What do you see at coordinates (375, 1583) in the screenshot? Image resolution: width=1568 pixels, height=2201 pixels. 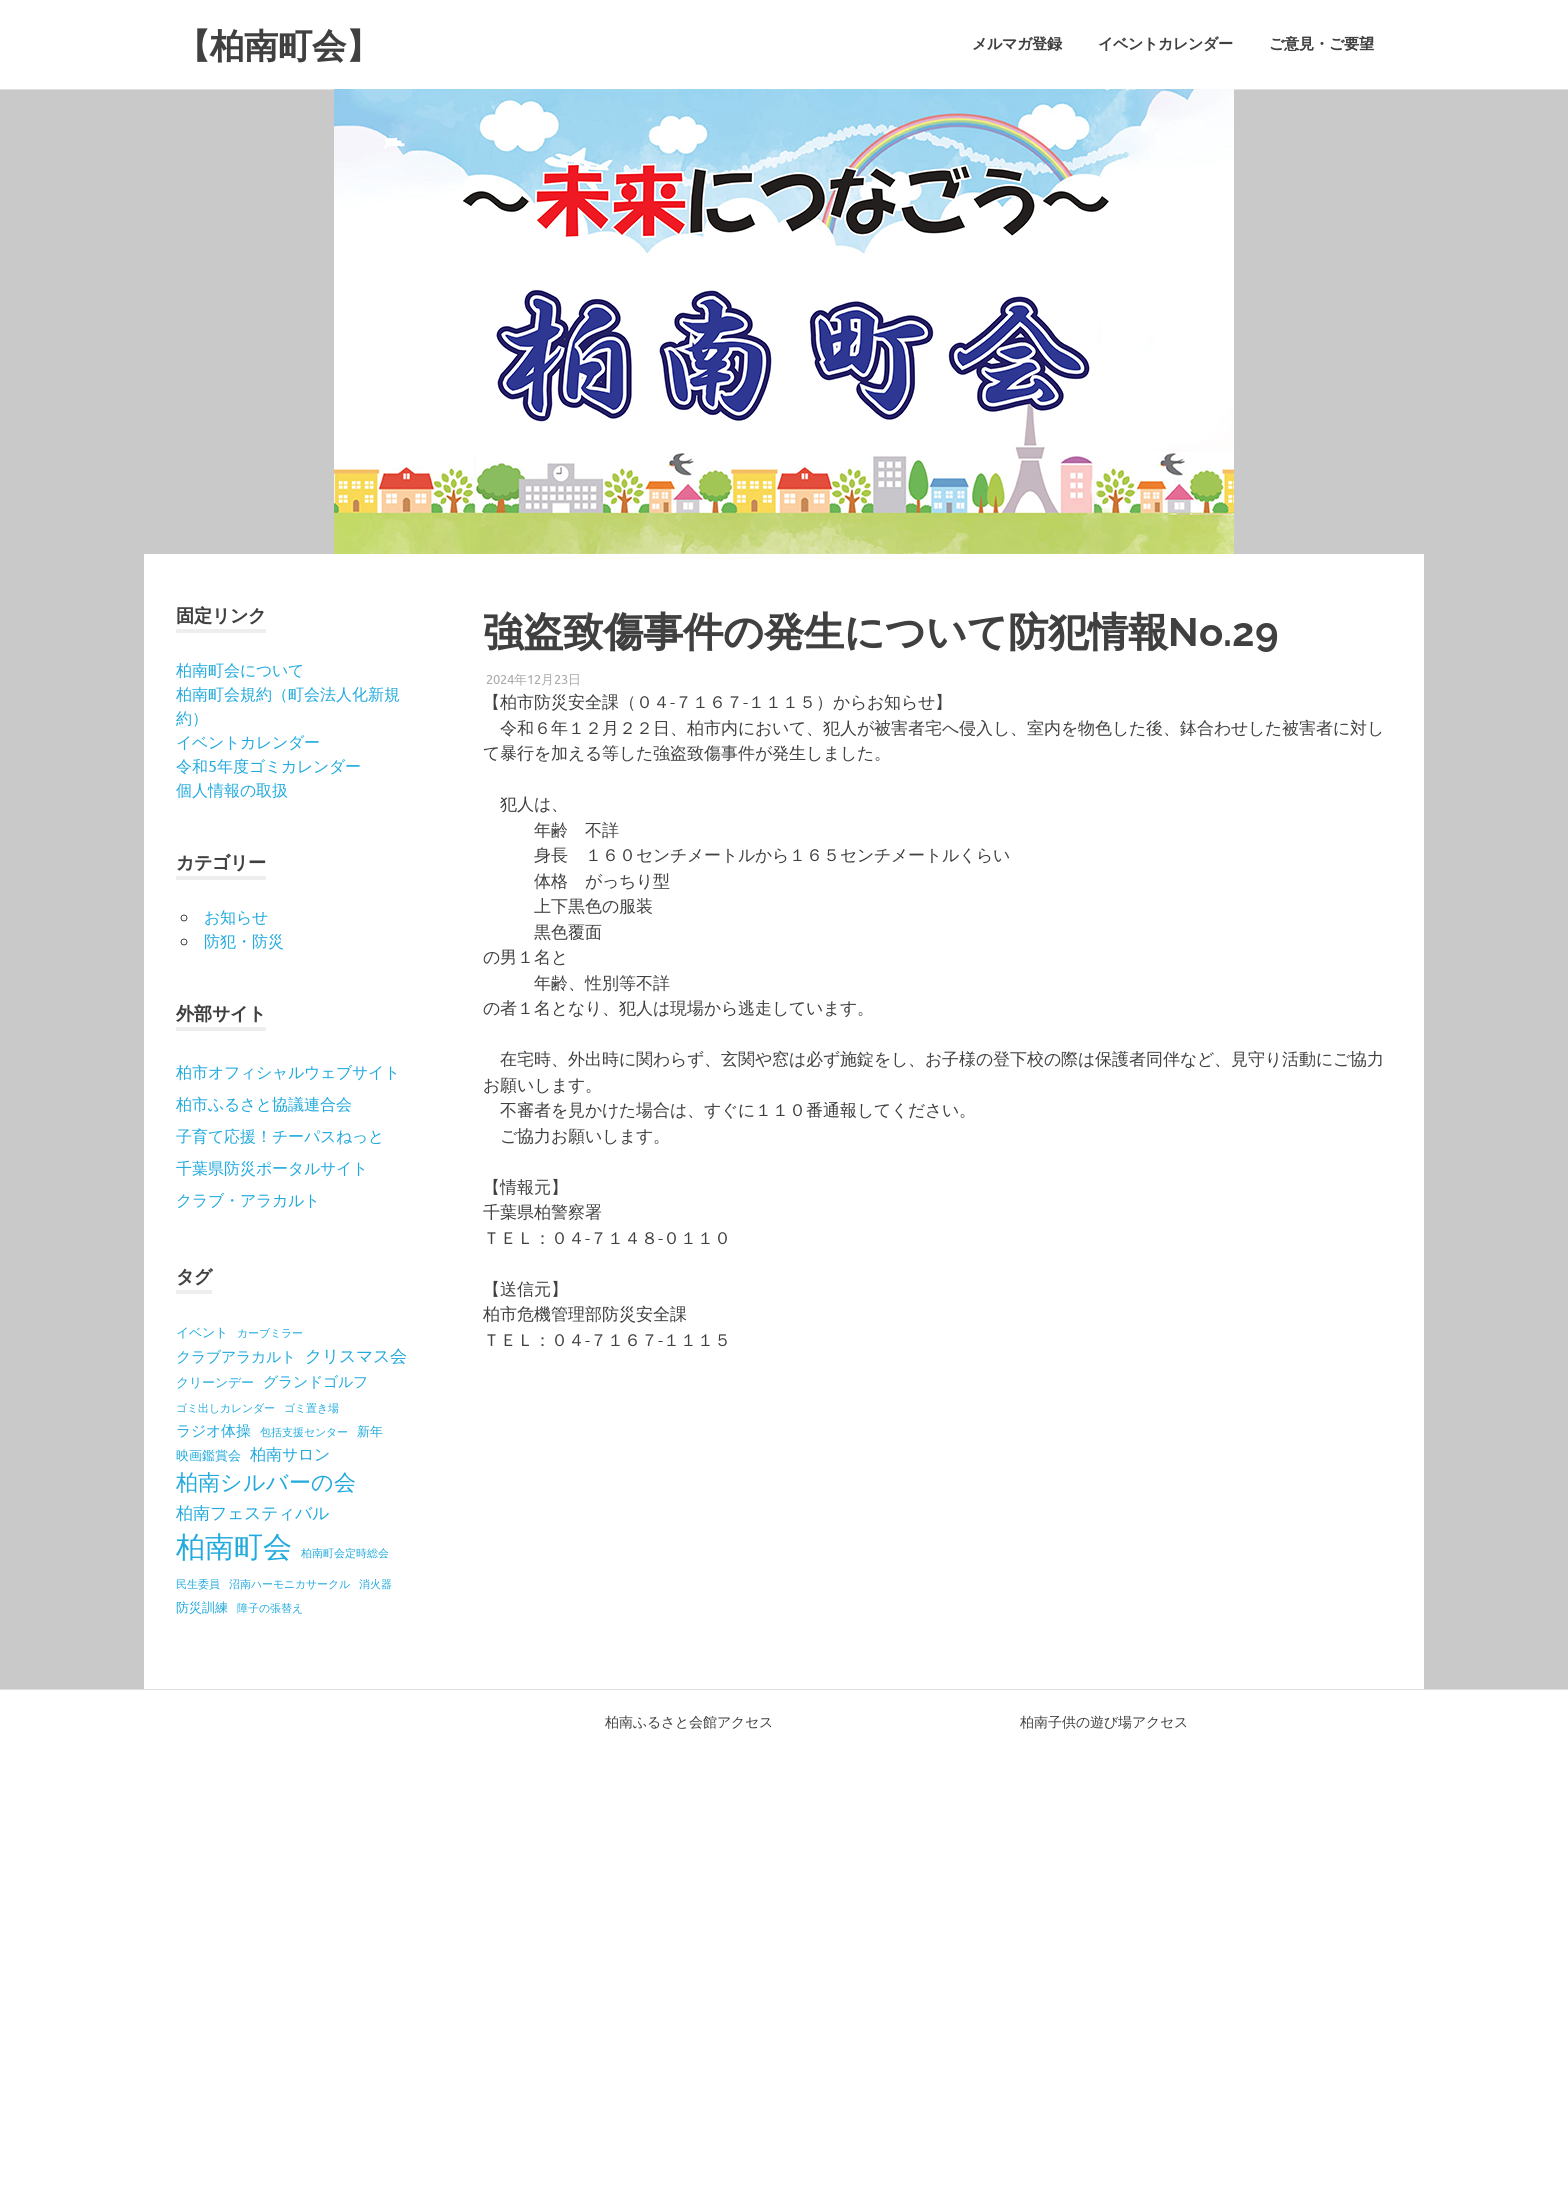 I see `消火器 [消火器 (1個の項目)]` at bounding box center [375, 1583].